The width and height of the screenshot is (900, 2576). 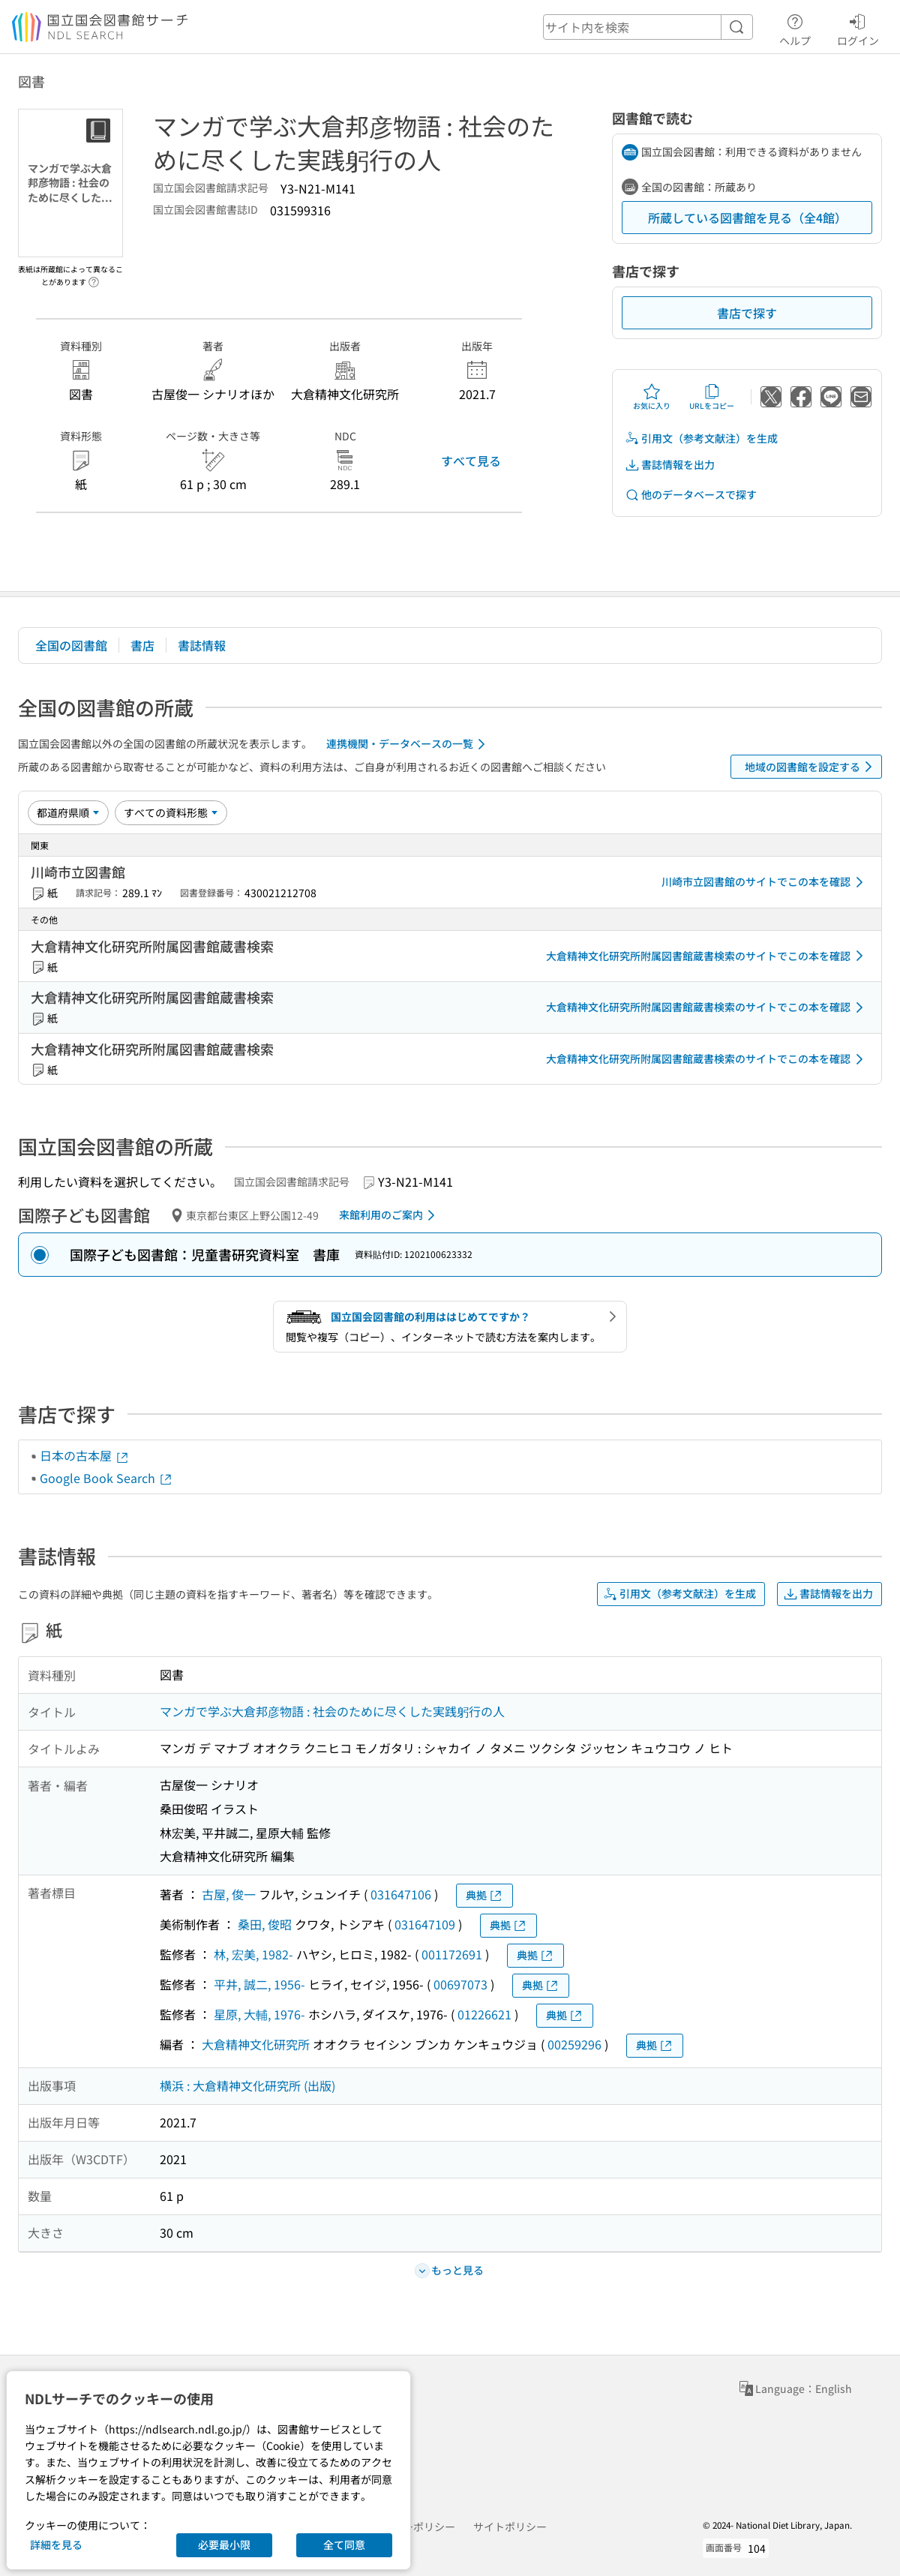 I want to click on 平井, 誠二, 1956-, so click(x=259, y=1984).